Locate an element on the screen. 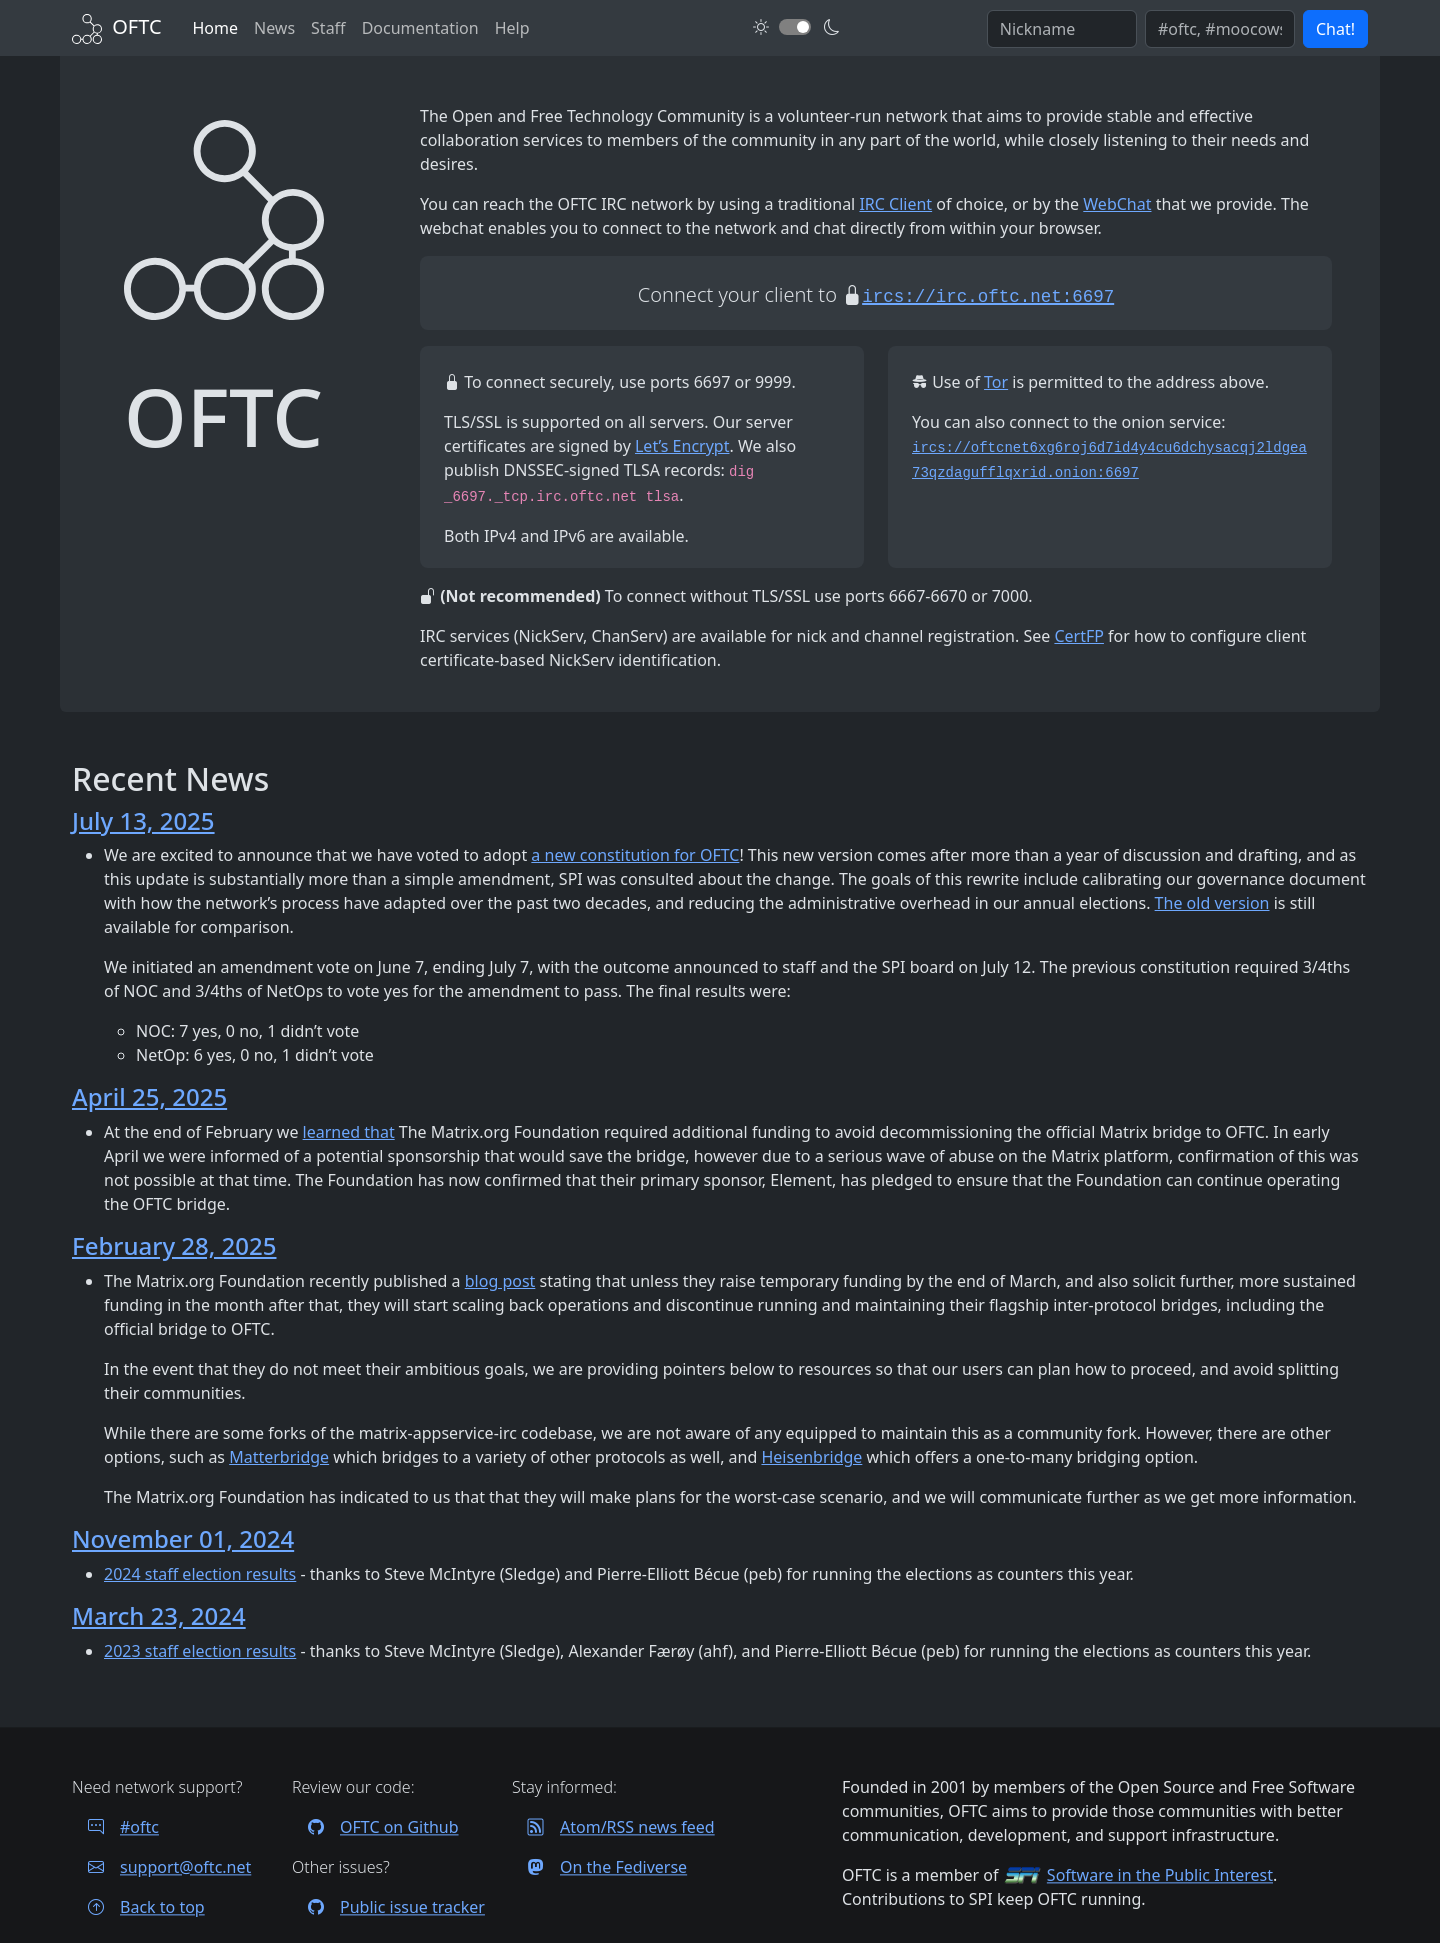  The old version is located at coordinates (1212, 903).